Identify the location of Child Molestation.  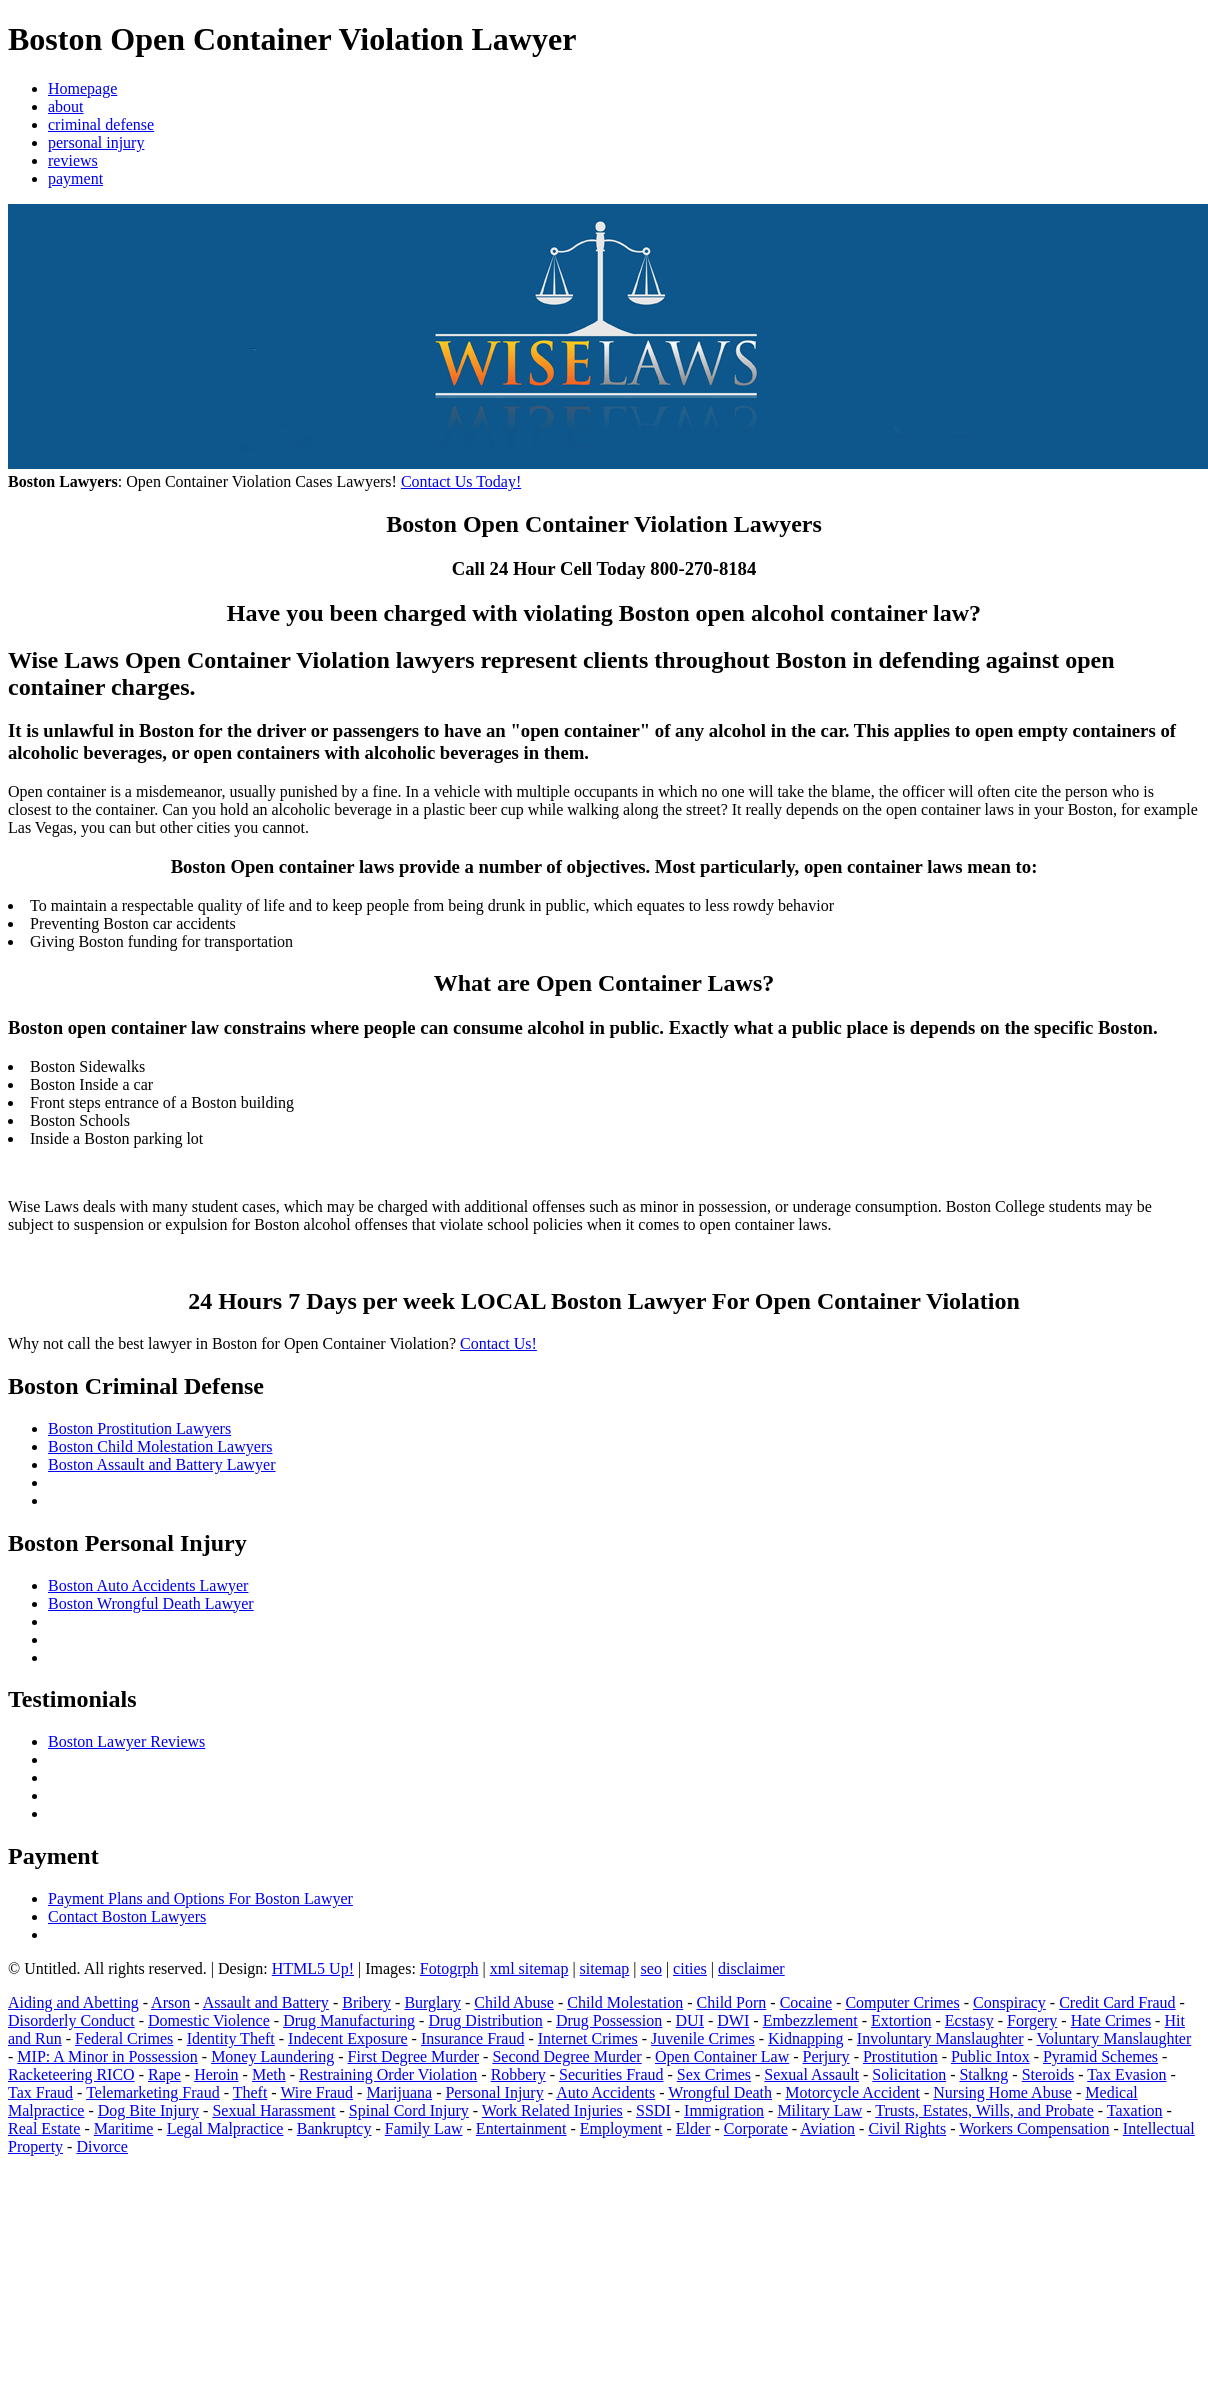
(625, 2002).